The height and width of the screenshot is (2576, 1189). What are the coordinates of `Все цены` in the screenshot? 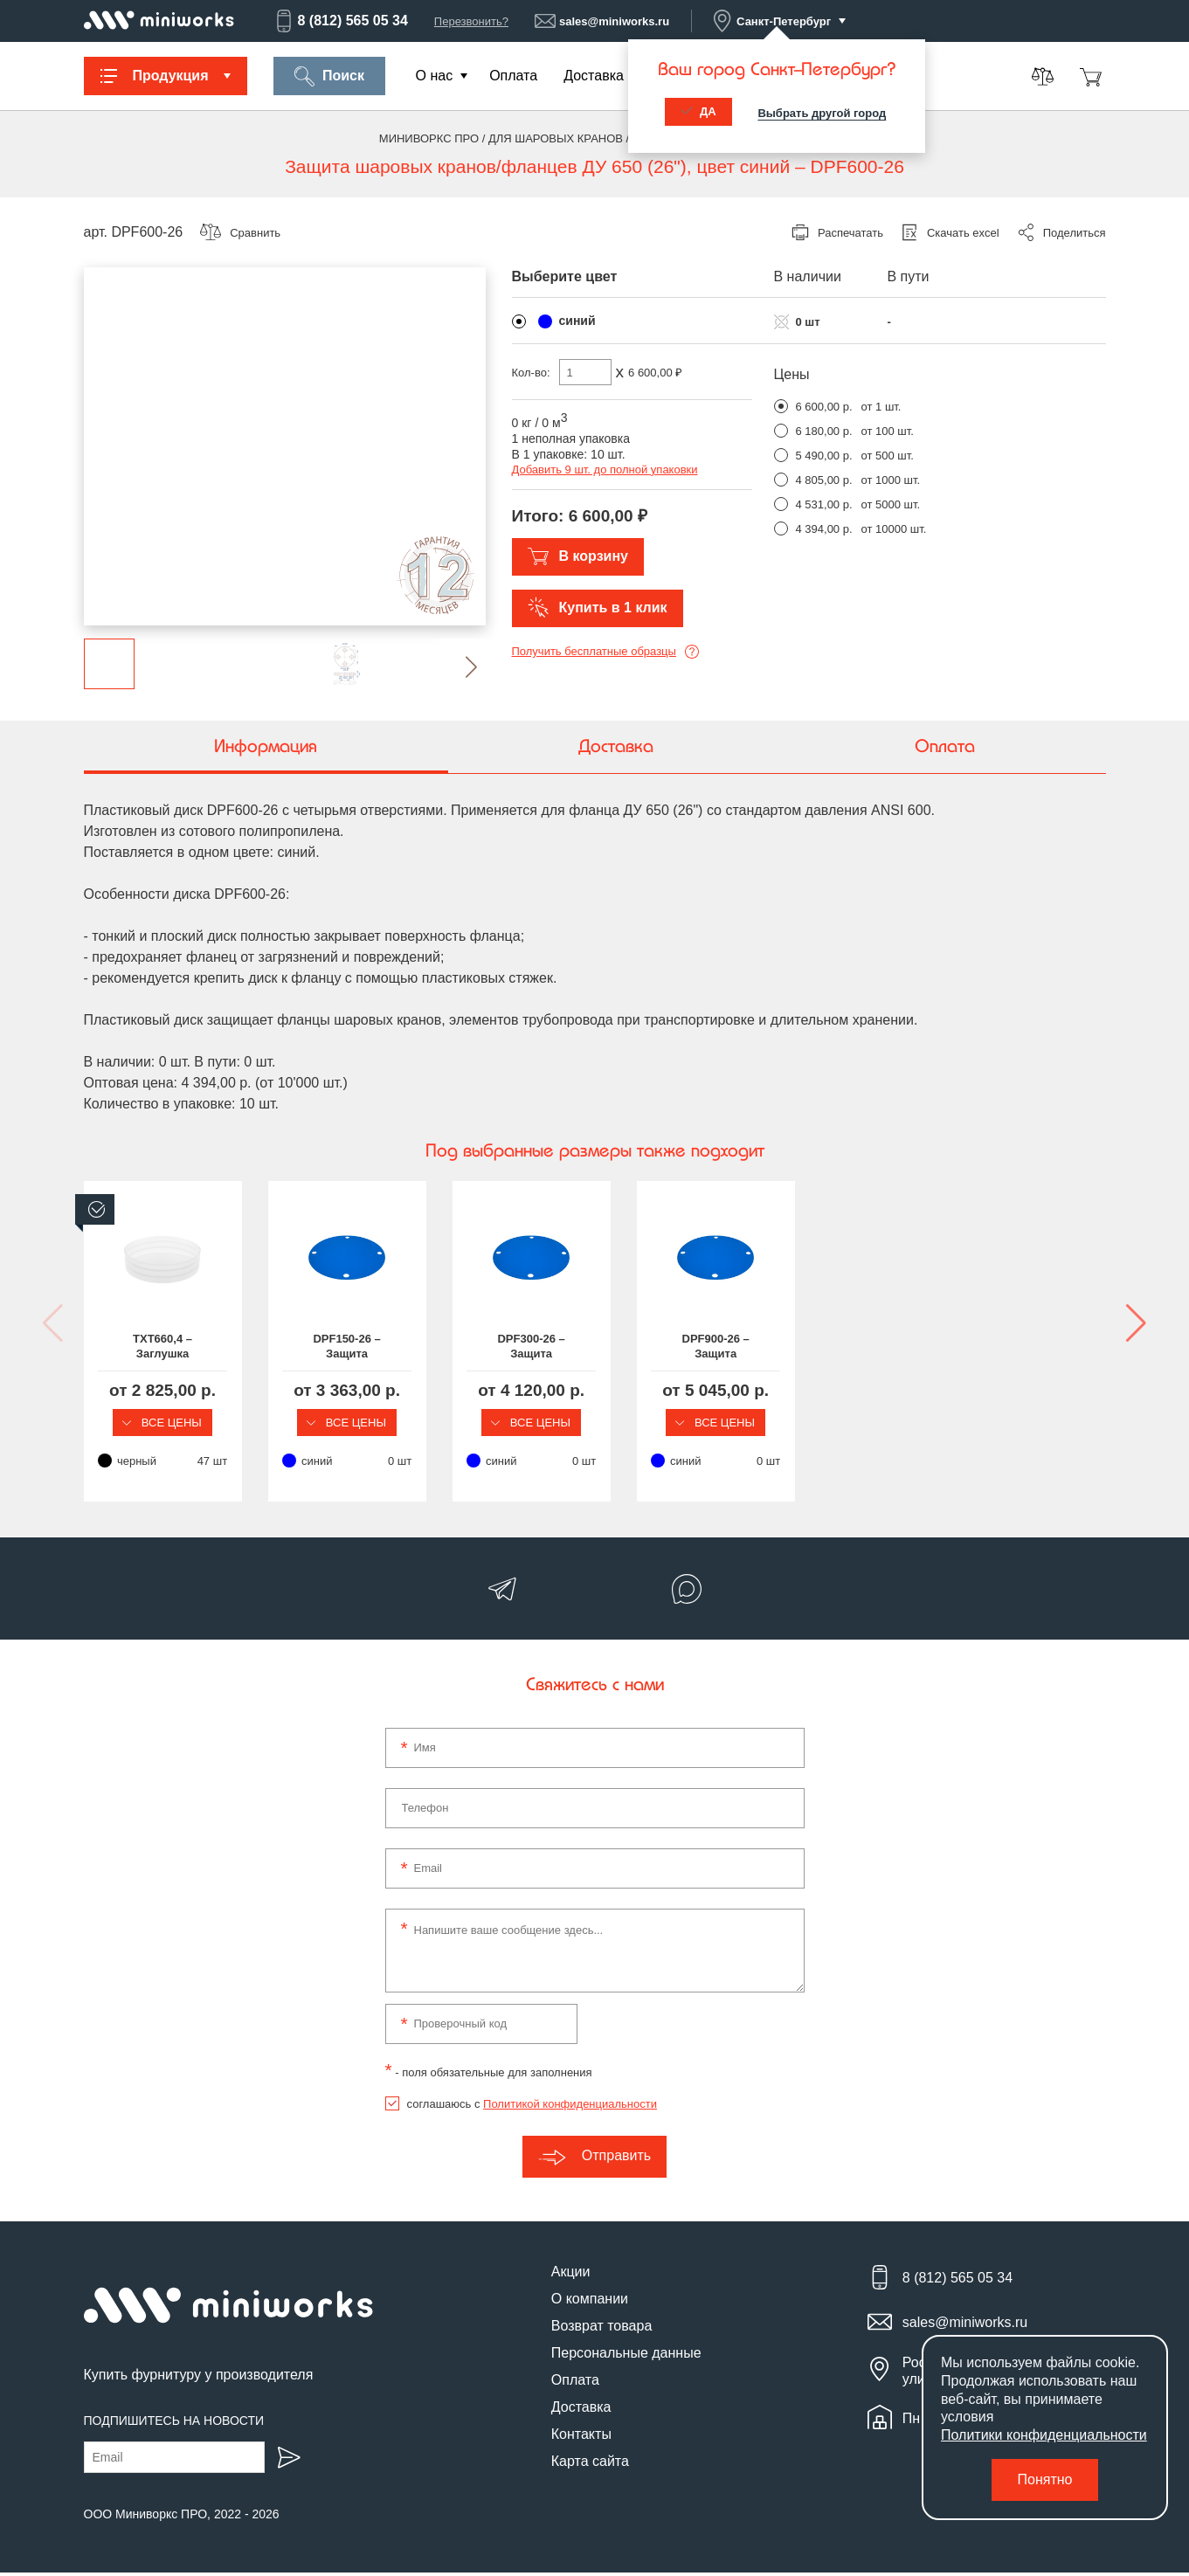 It's located at (201, 1423).